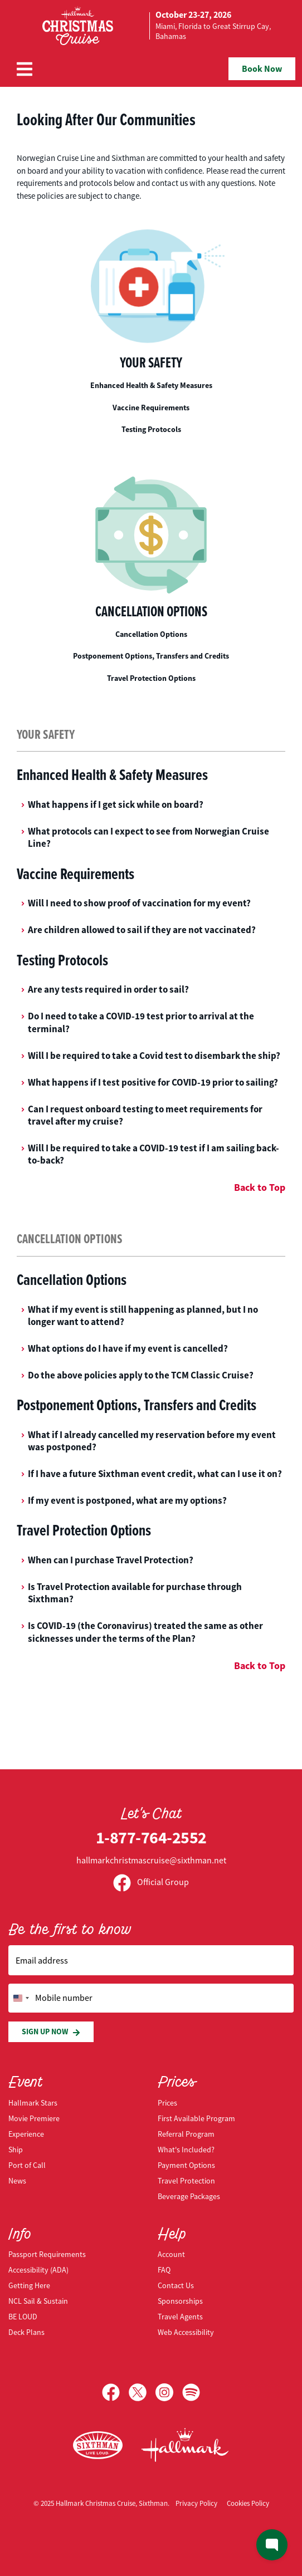 Image resolution: width=302 pixels, height=2576 pixels. I want to click on Referral Program, so click(186, 2134).